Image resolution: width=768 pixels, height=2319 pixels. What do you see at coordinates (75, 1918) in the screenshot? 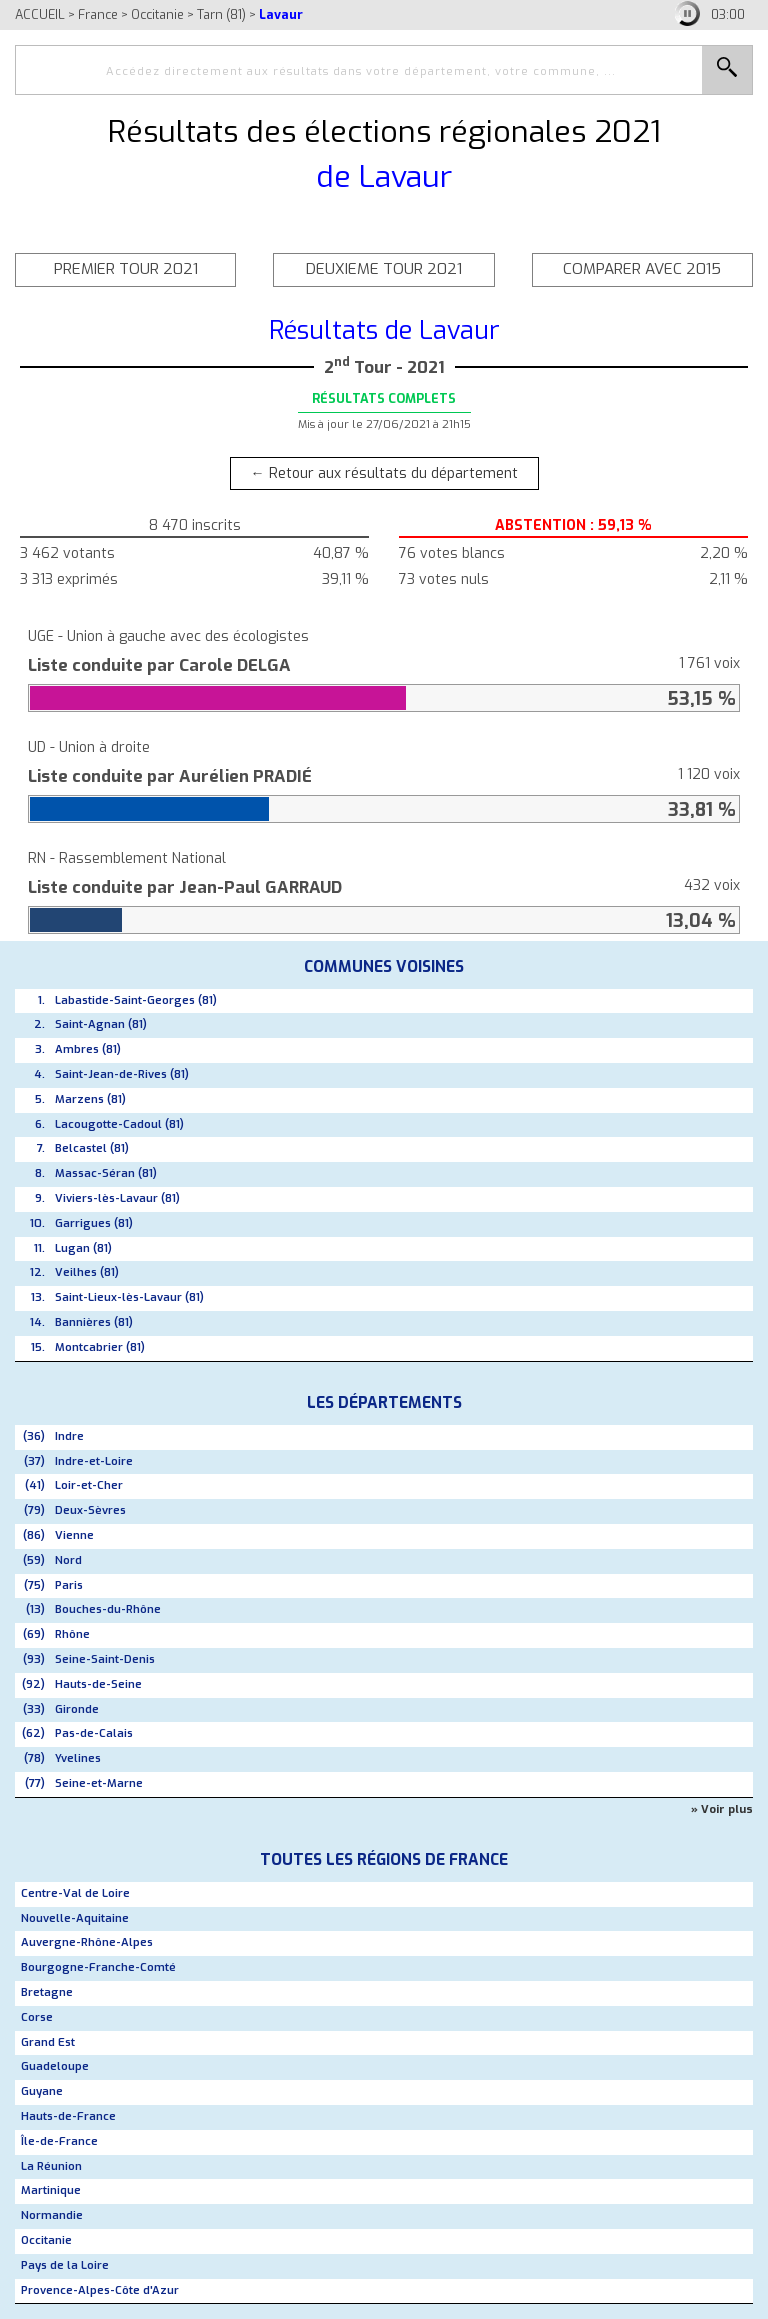
I see `Nouvelle-Aquitaine` at bounding box center [75, 1918].